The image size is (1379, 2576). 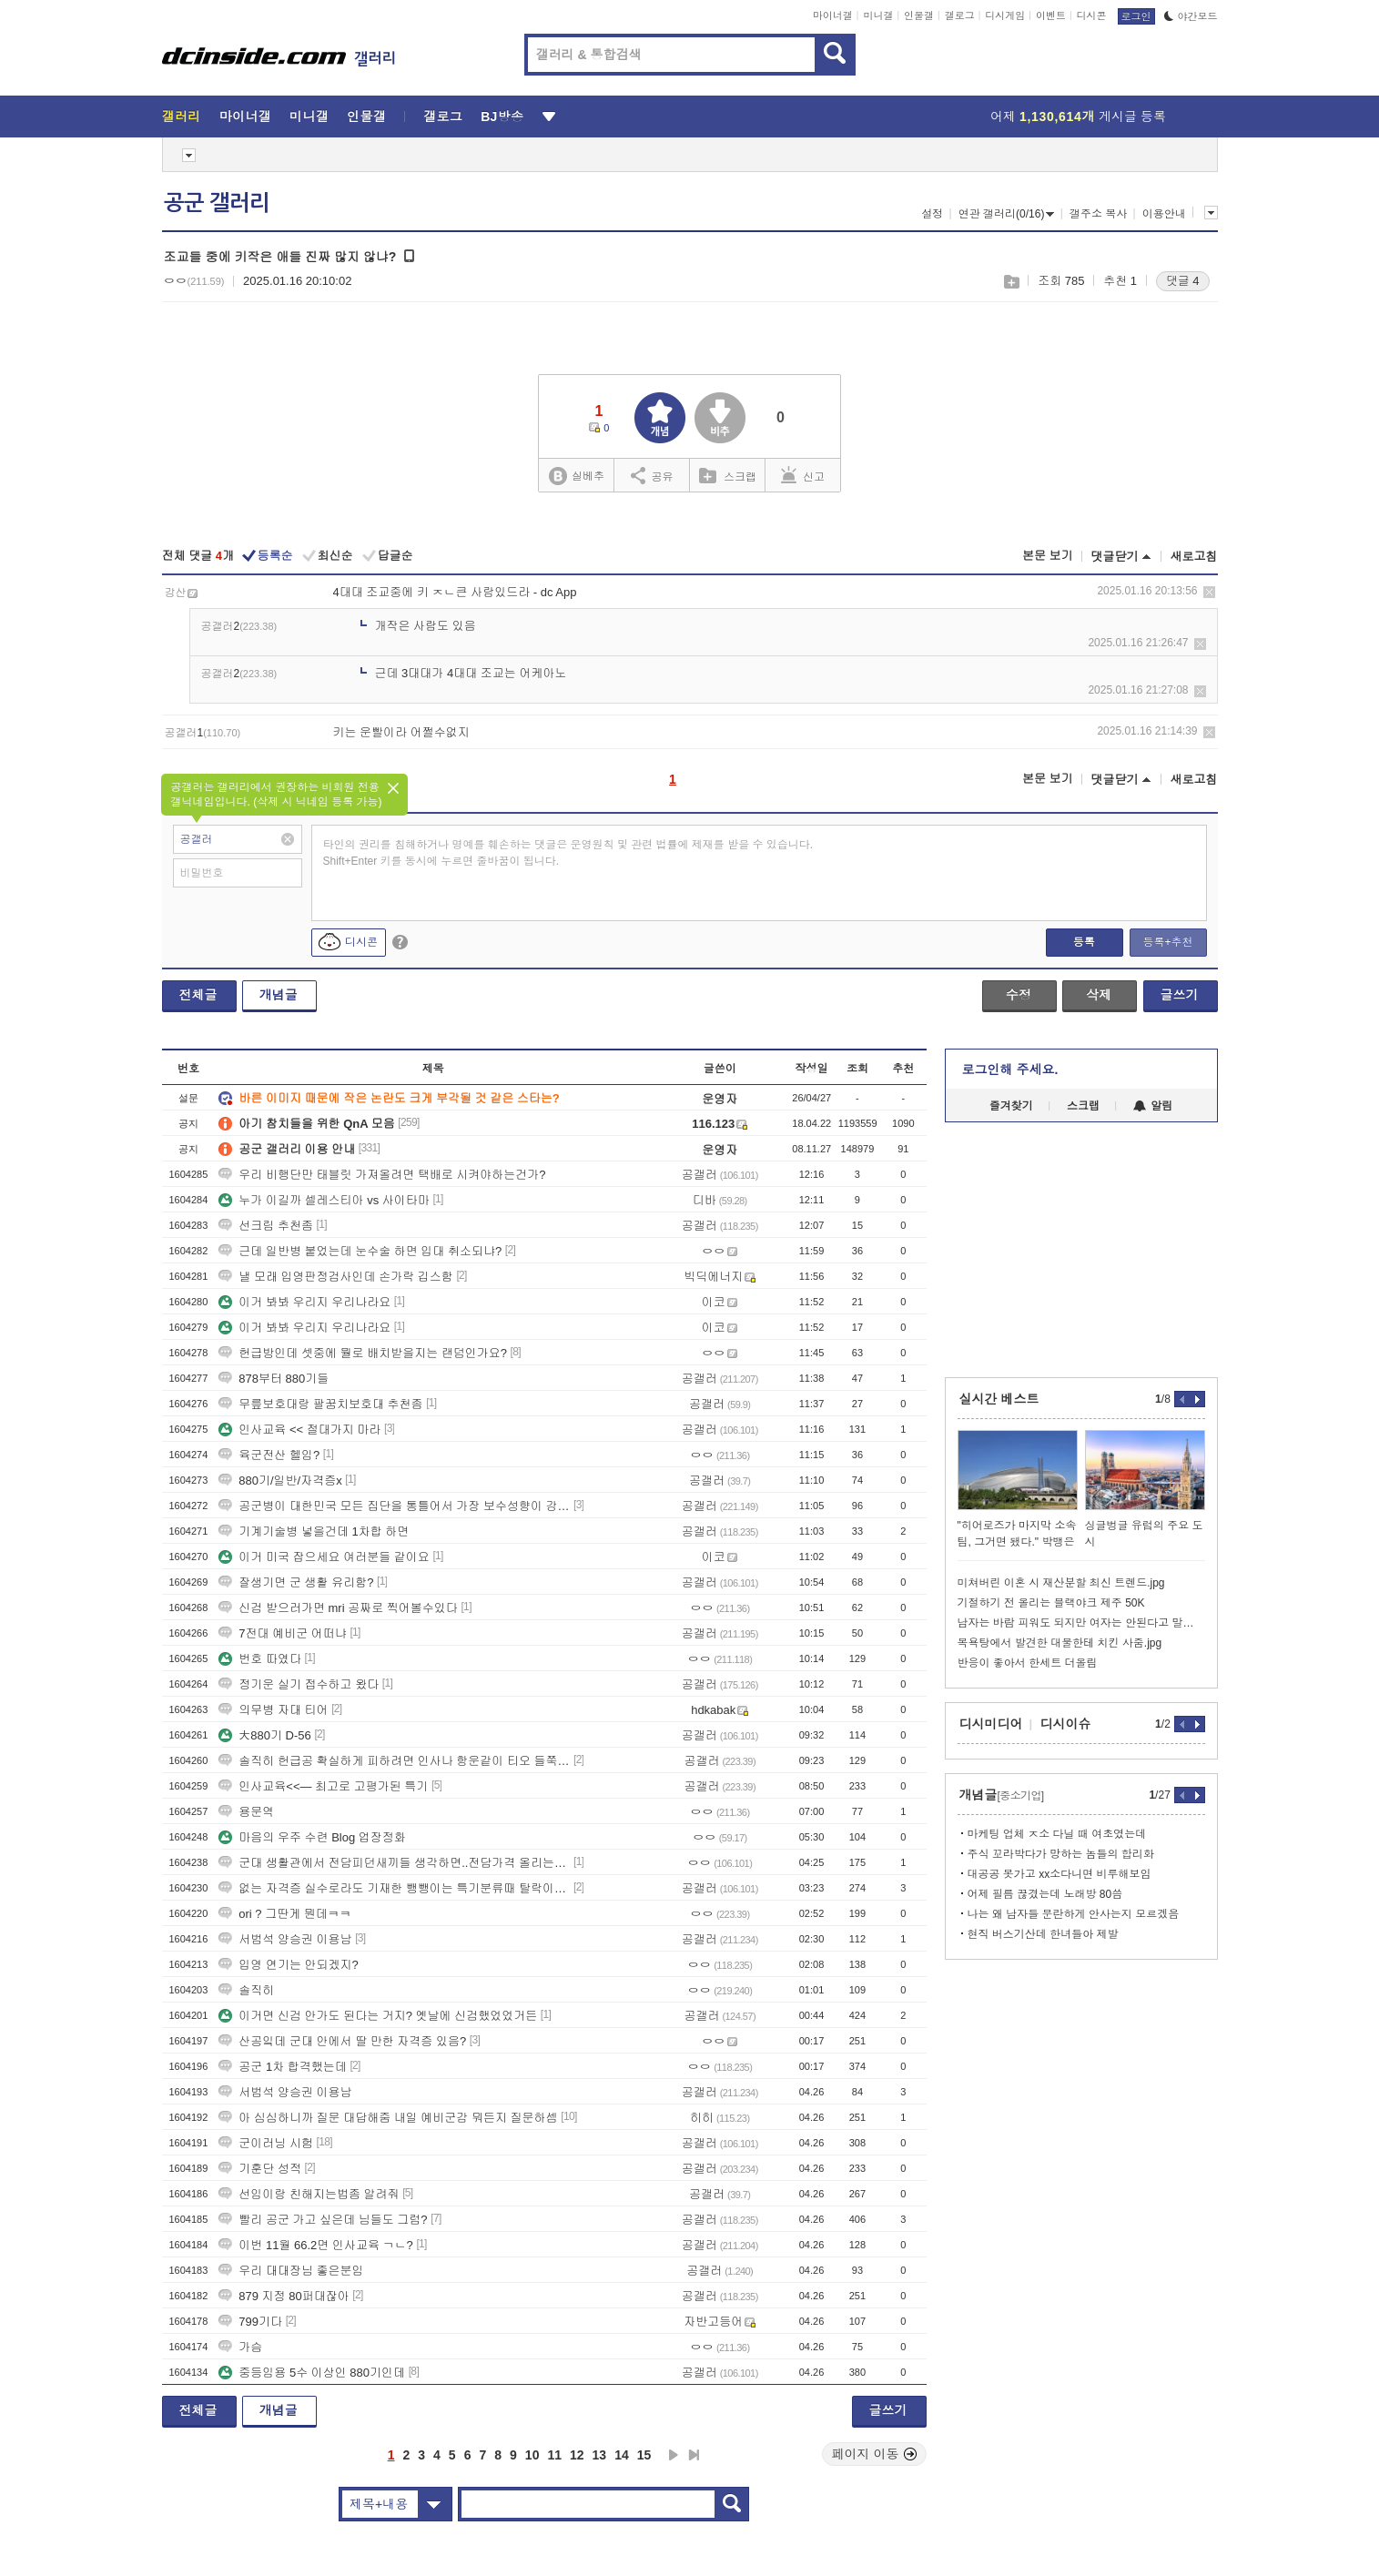 What do you see at coordinates (250, 2321) in the screenshot?
I see `799기다` at bounding box center [250, 2321].